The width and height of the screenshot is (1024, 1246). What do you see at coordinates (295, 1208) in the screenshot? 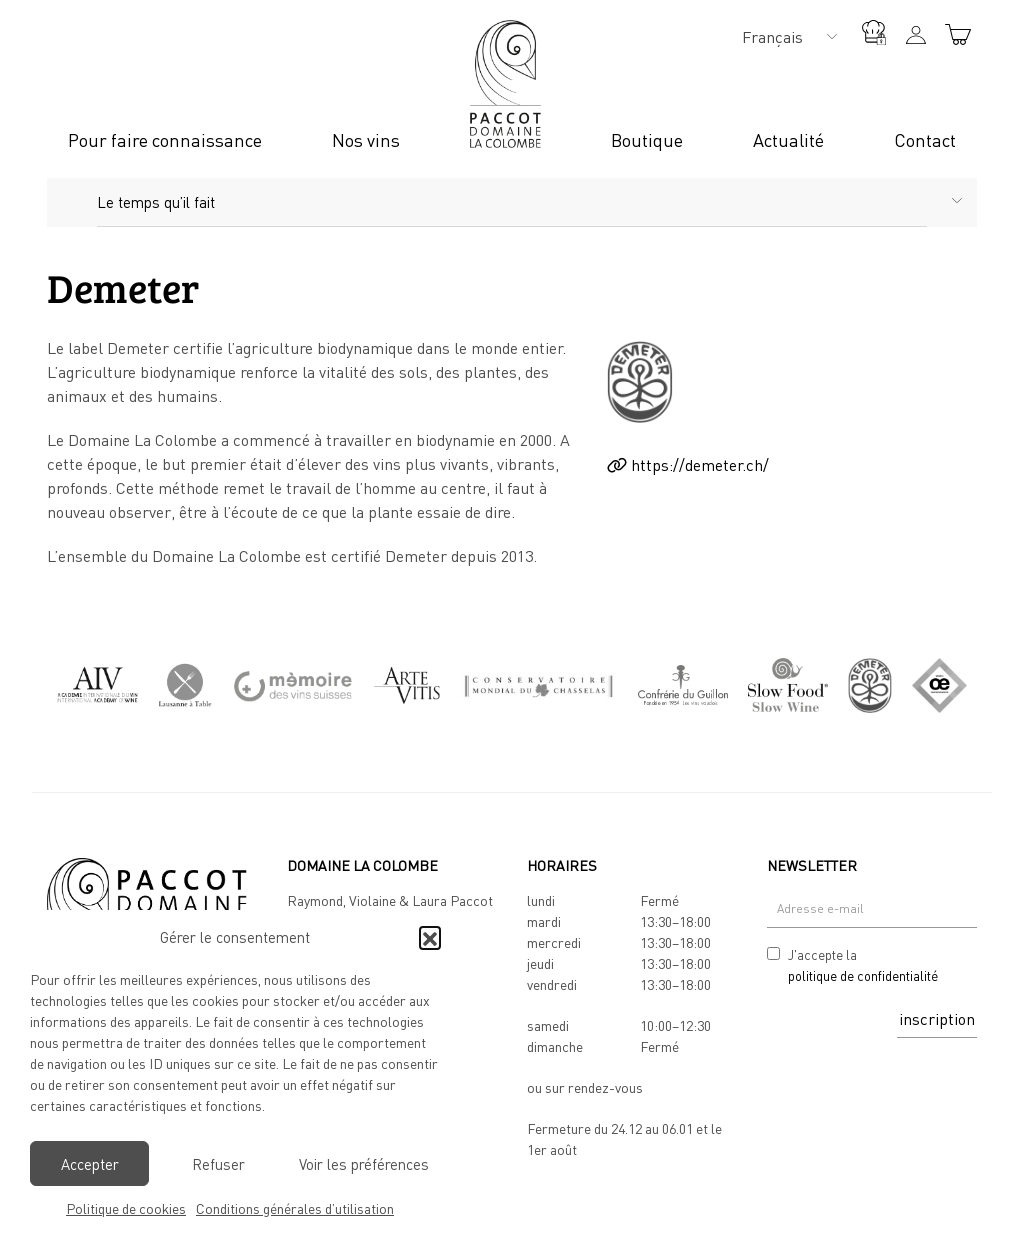
I see `Conditions générales d’utilisation` at bounding box center [295, 1208].